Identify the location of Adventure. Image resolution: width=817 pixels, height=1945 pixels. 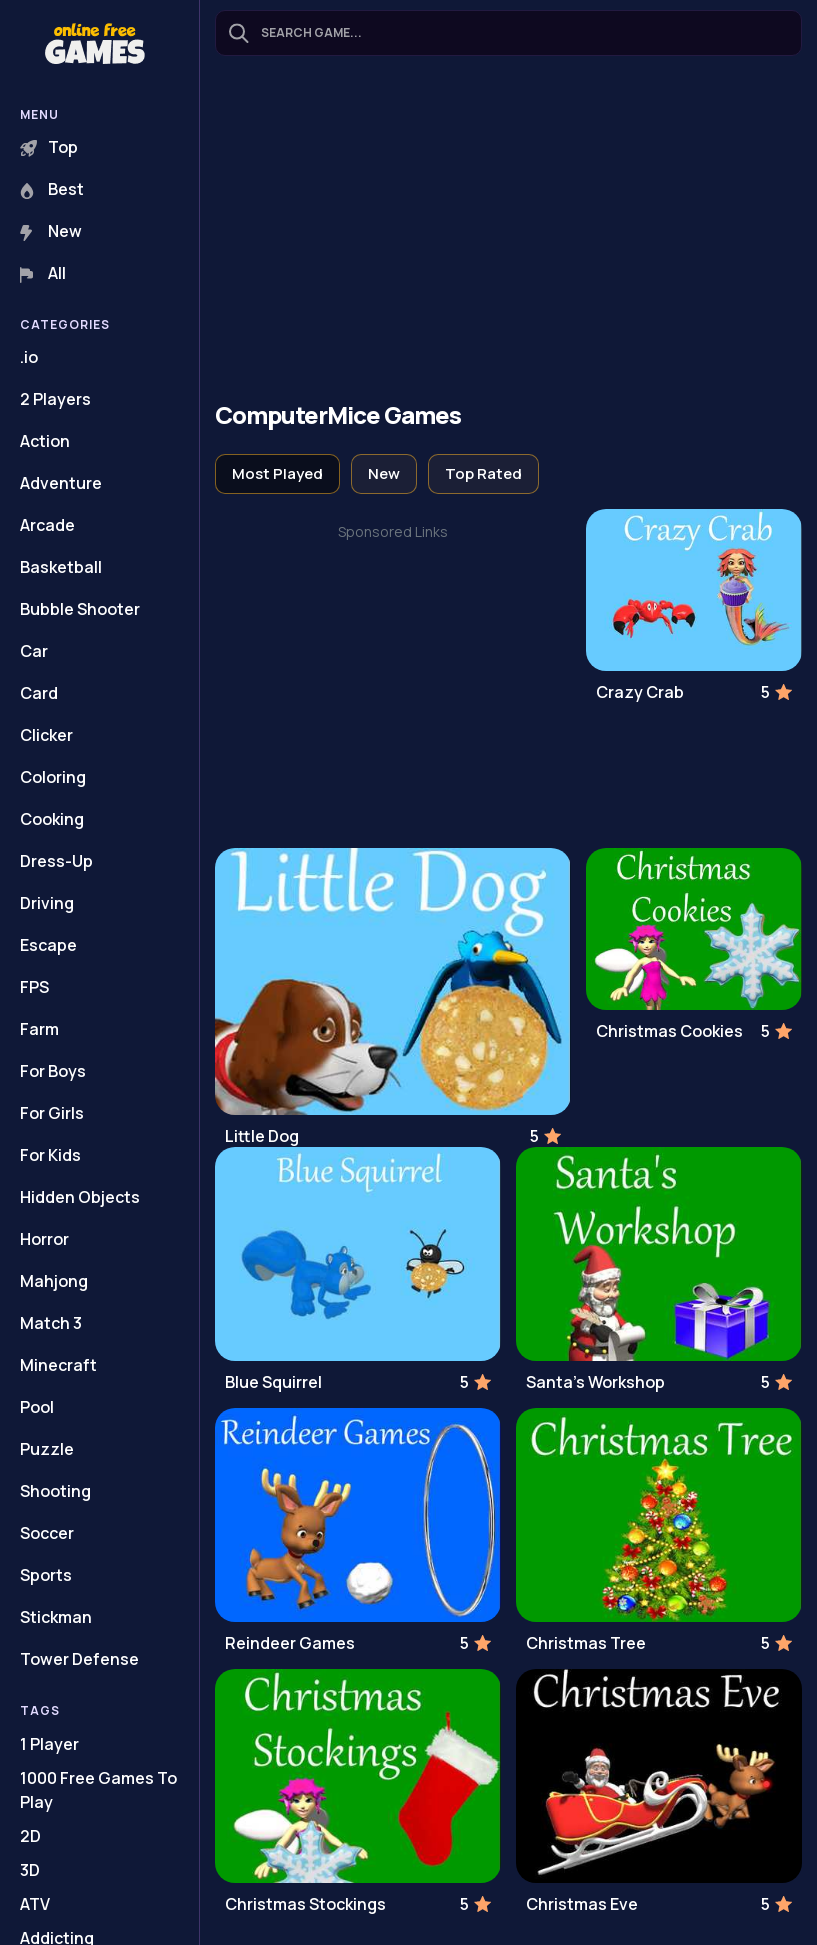
(61, 483).